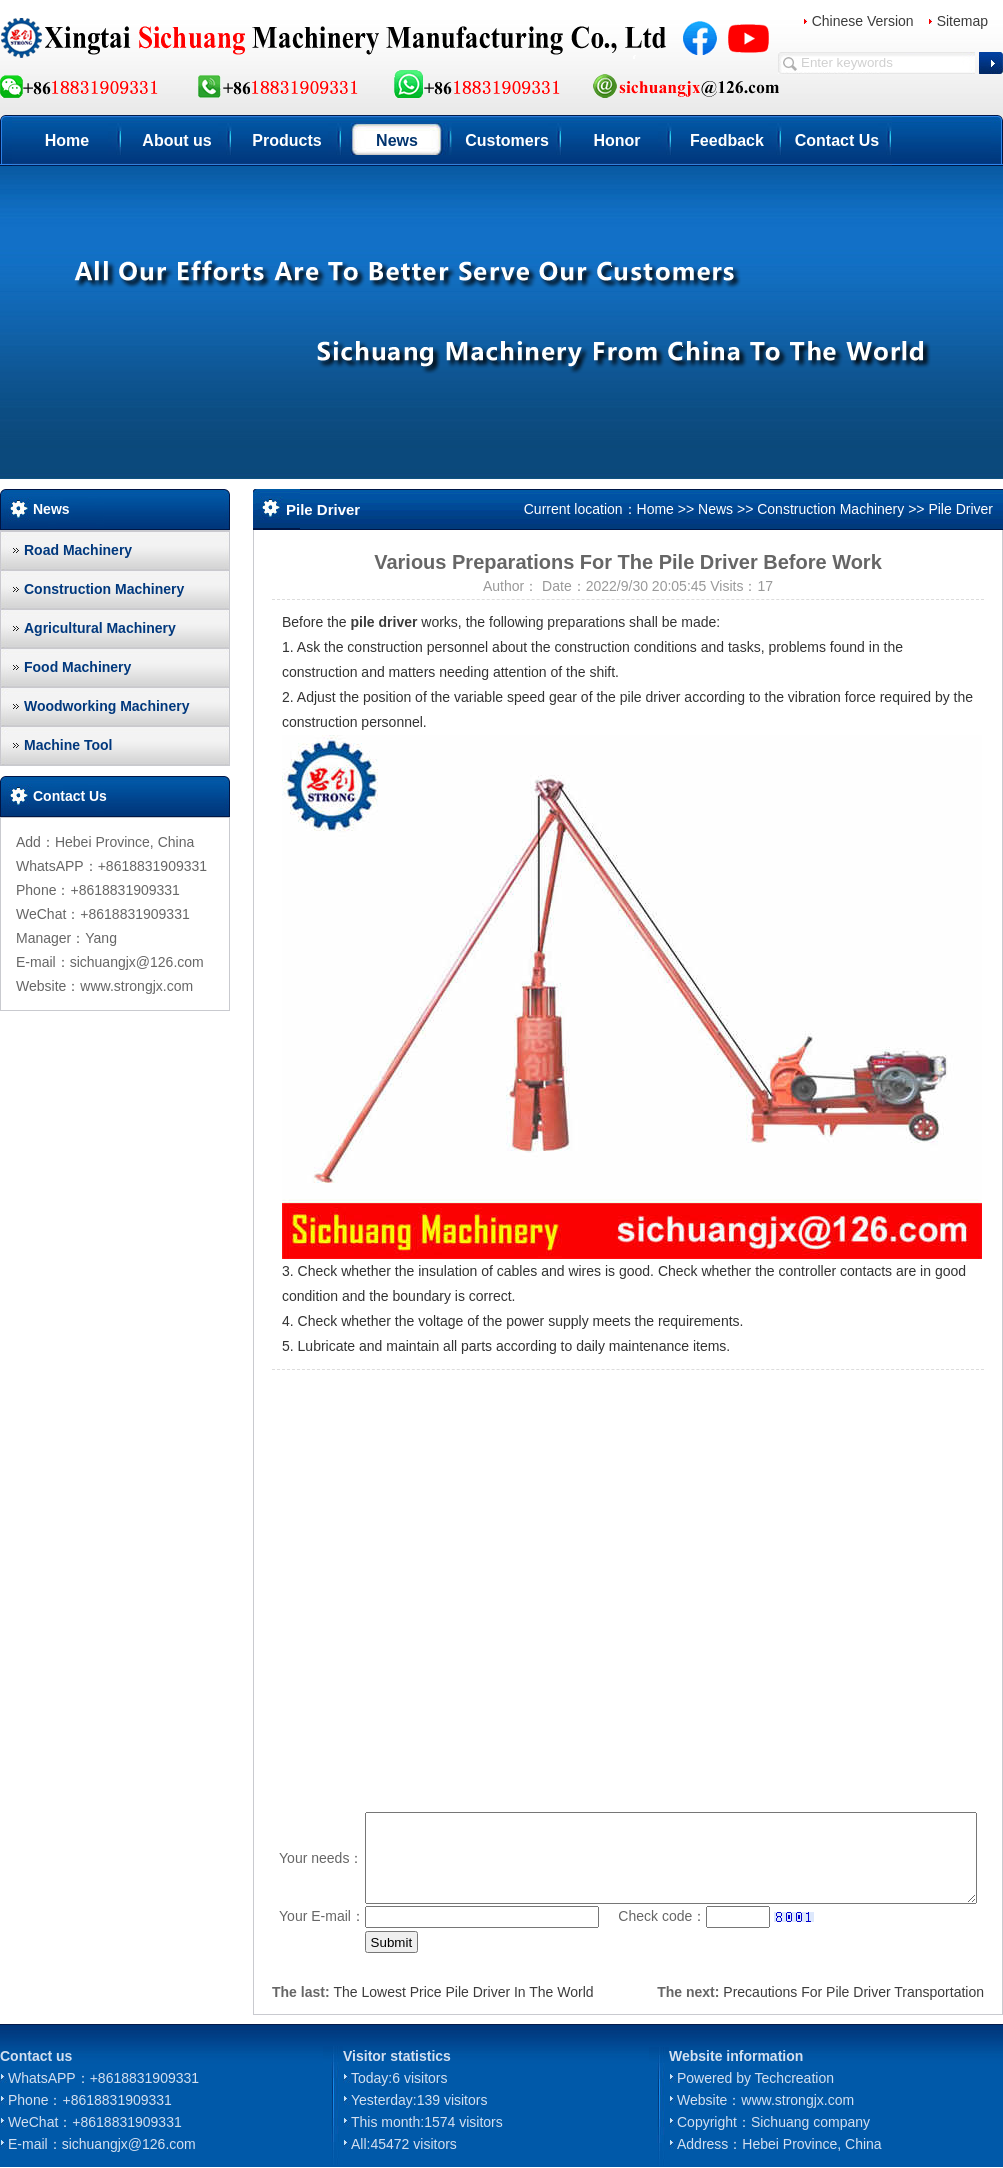  What do you see at coordinates (863, 21) in the screenshot?
I see `Chinese Version` at bounding box center [863, 21].